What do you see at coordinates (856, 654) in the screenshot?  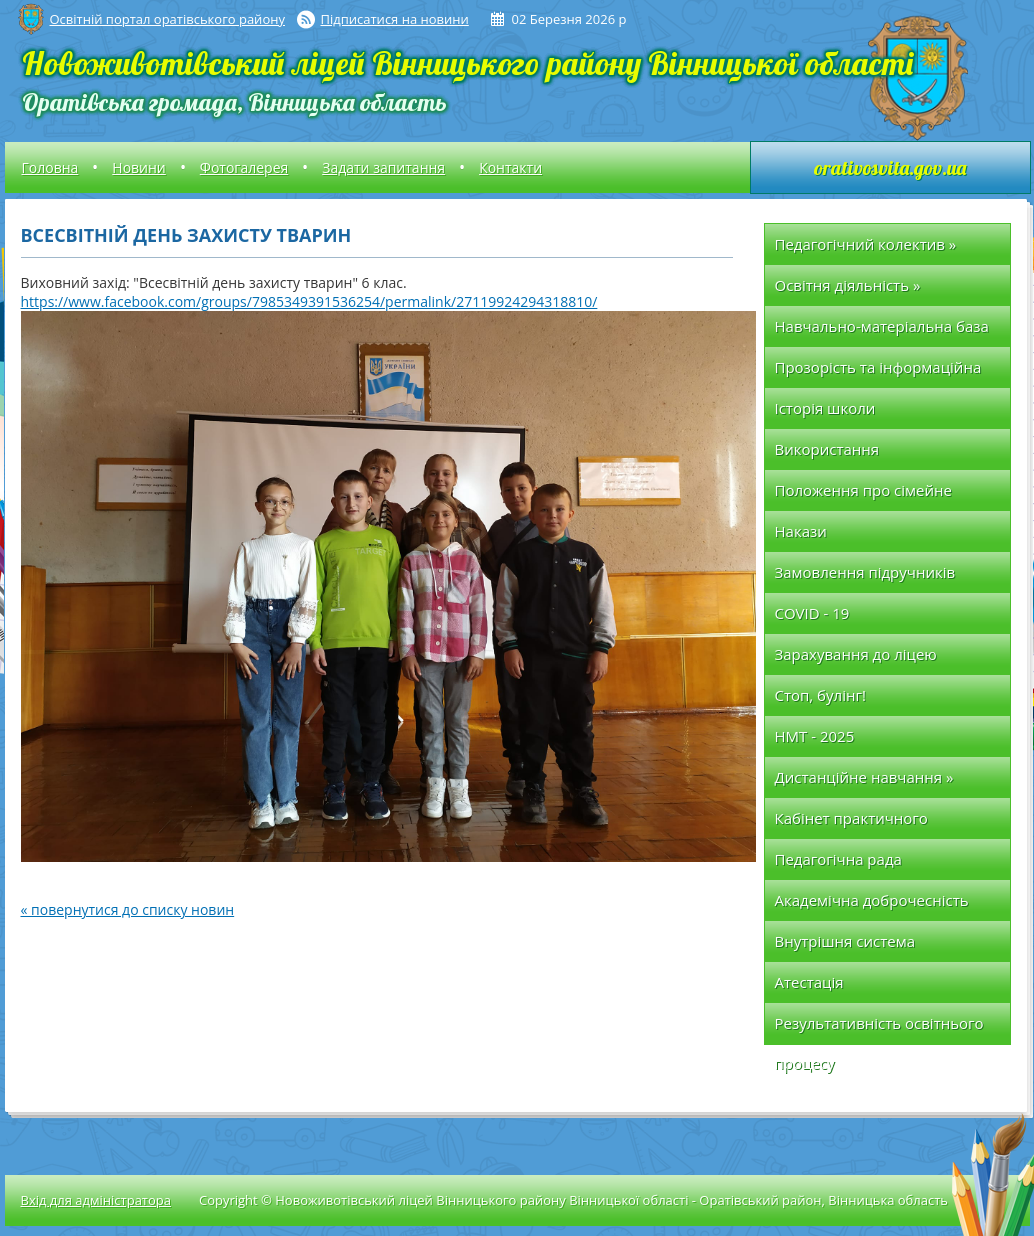 I see `Зарахування до ліцею` at bounding box center [856, 654].